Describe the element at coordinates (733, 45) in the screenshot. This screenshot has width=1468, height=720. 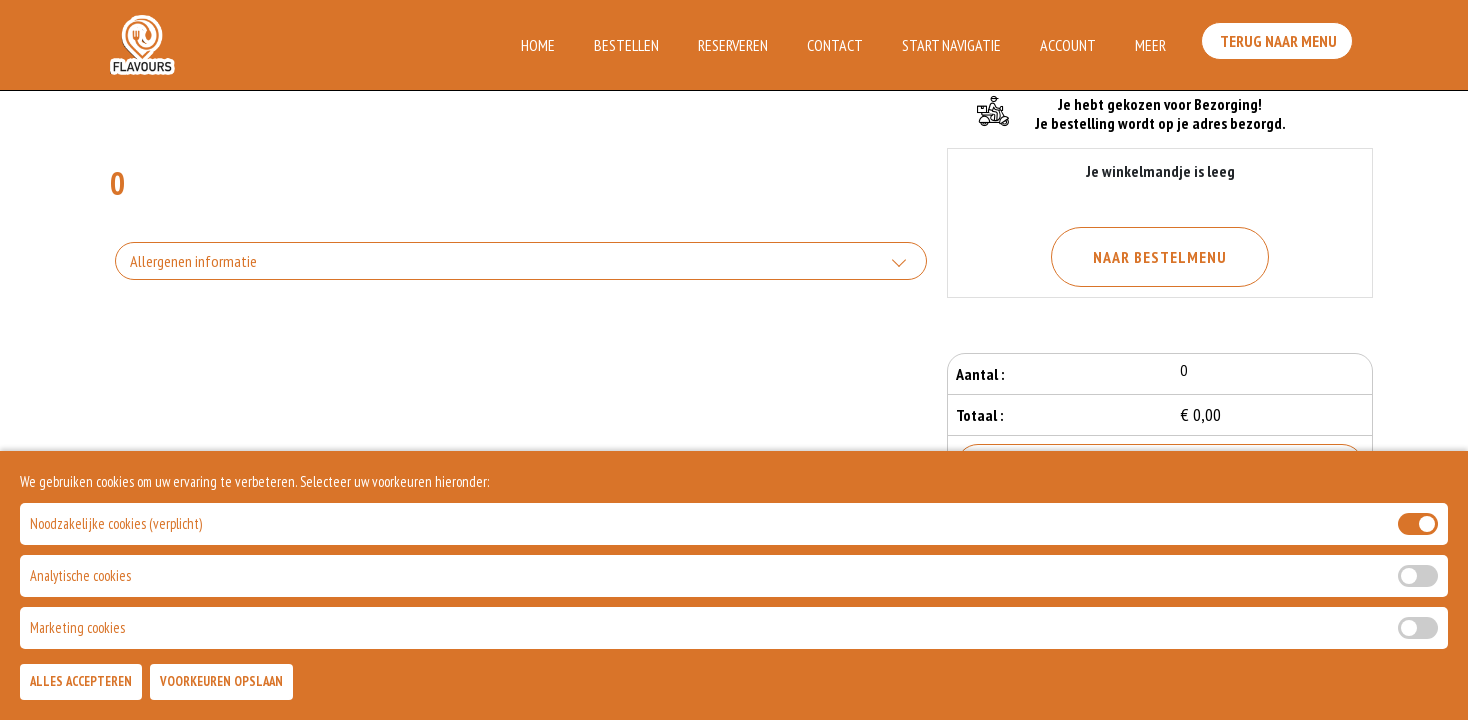
I see `Reserveren` at that location.